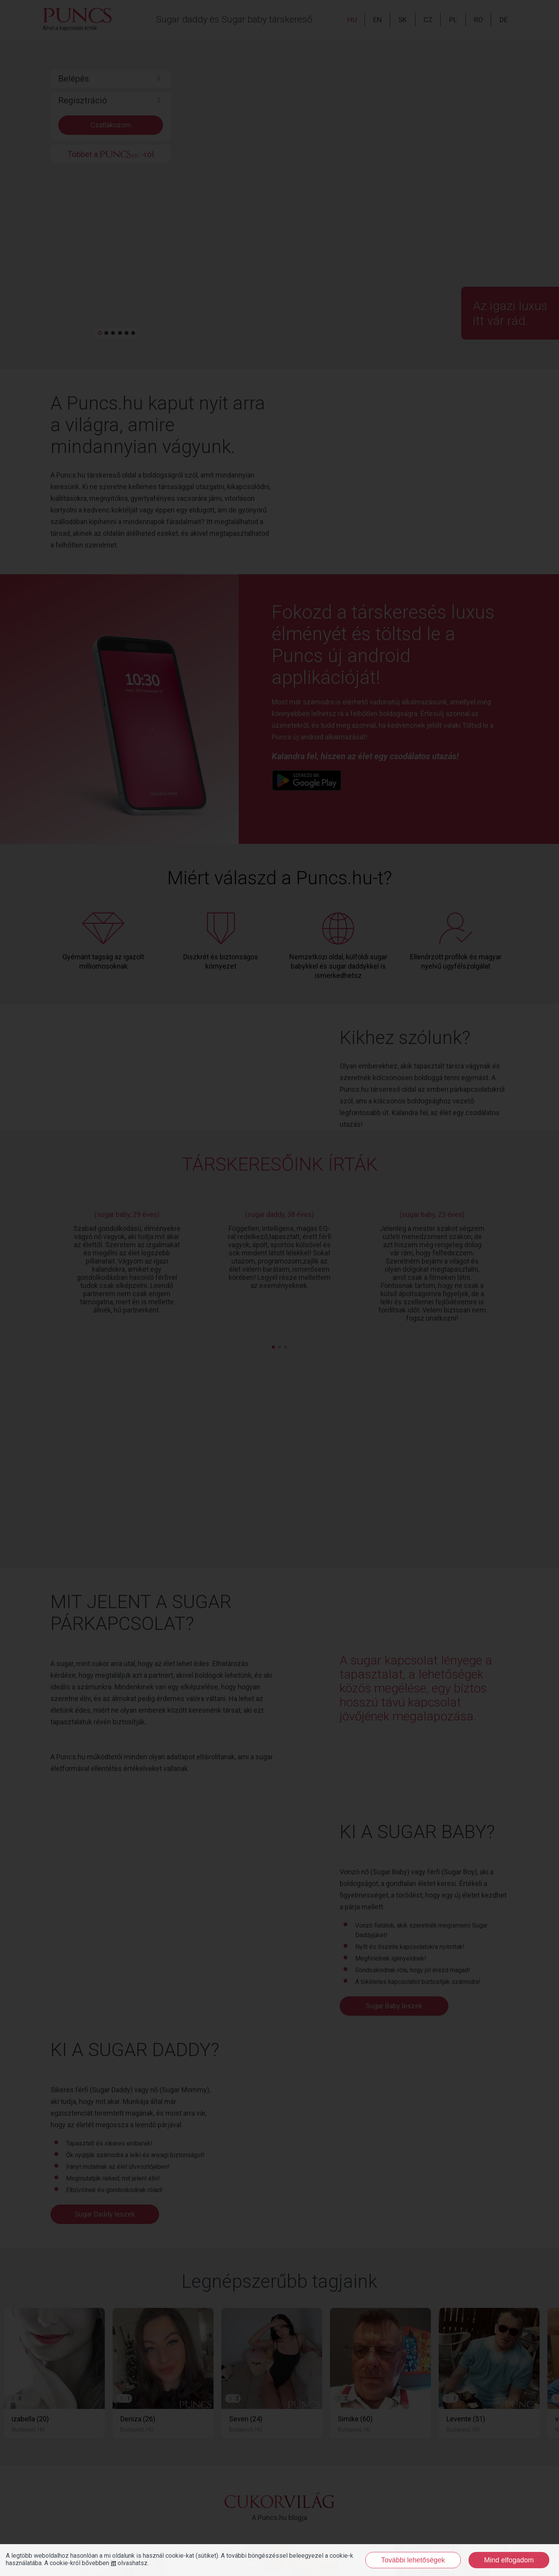 The height and width of the screenshot is (2576, 559). Describe the element at coordinates (509, 2560) in the screenshot. I see `Mind elfogadom` at that location.